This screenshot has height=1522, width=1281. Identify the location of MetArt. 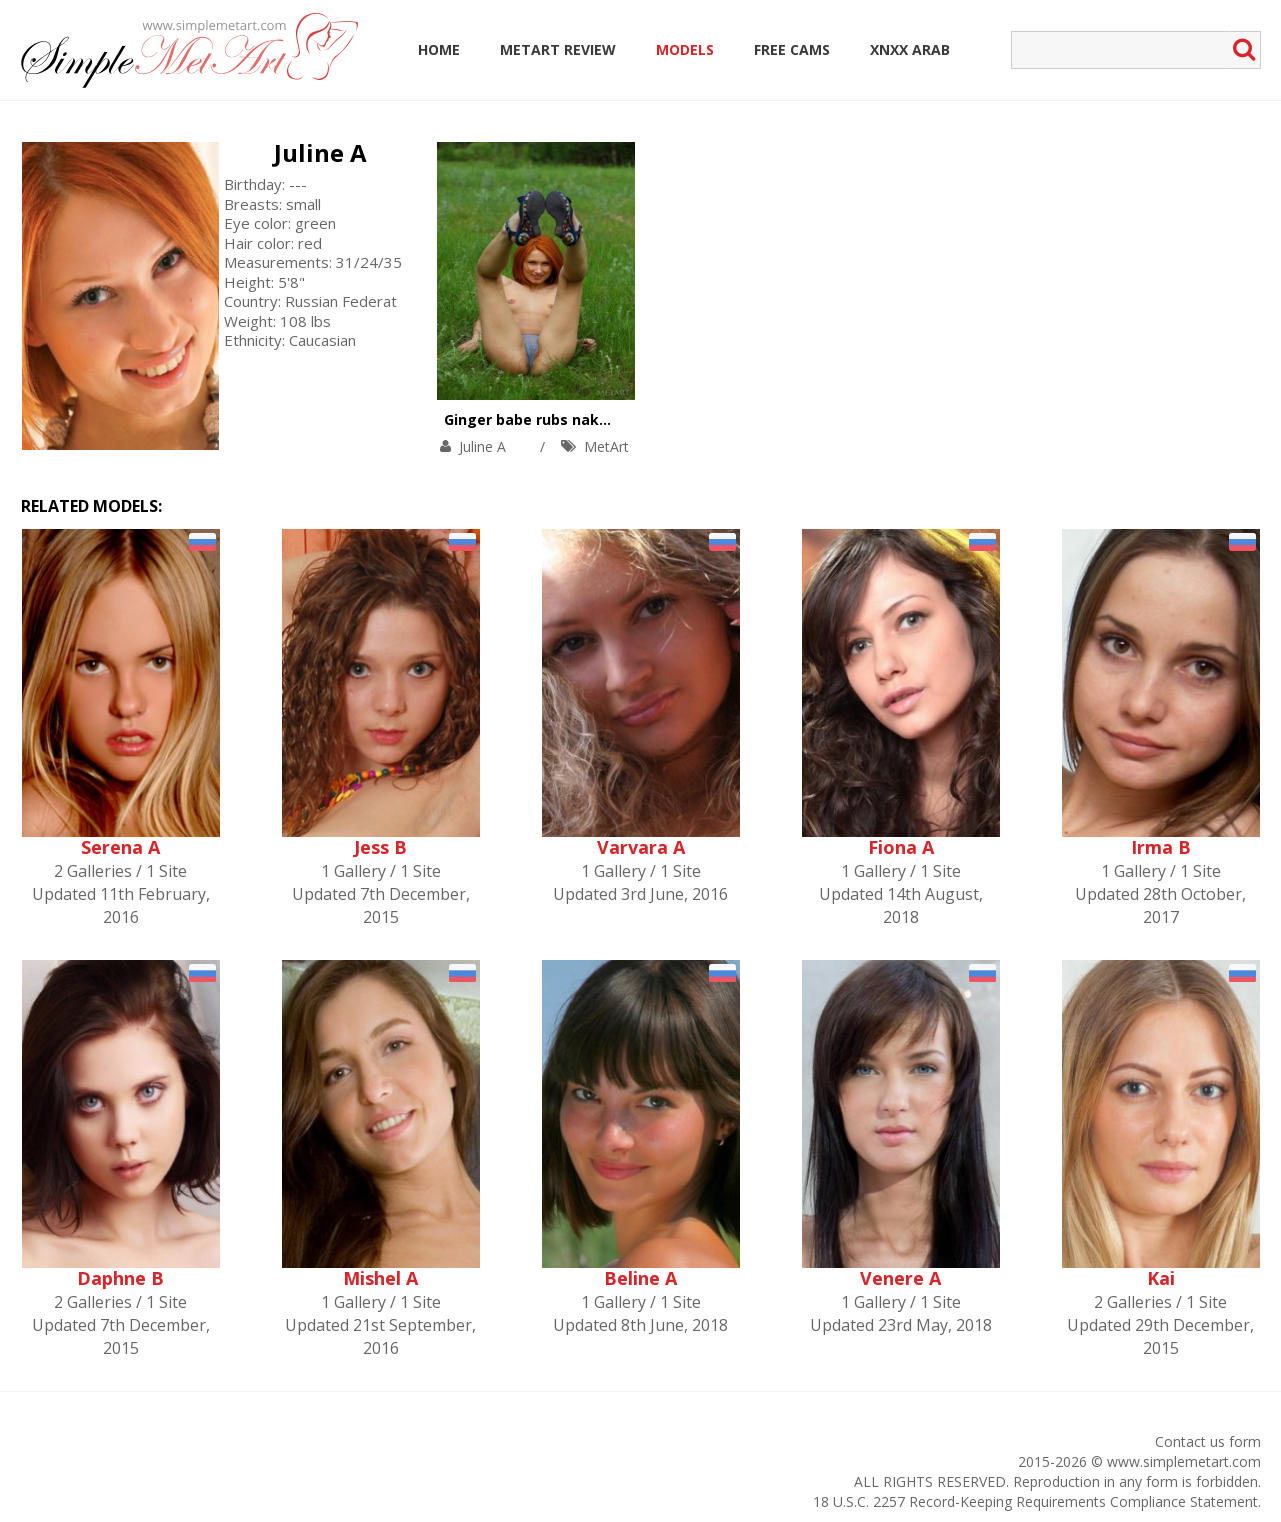
(606, 446).